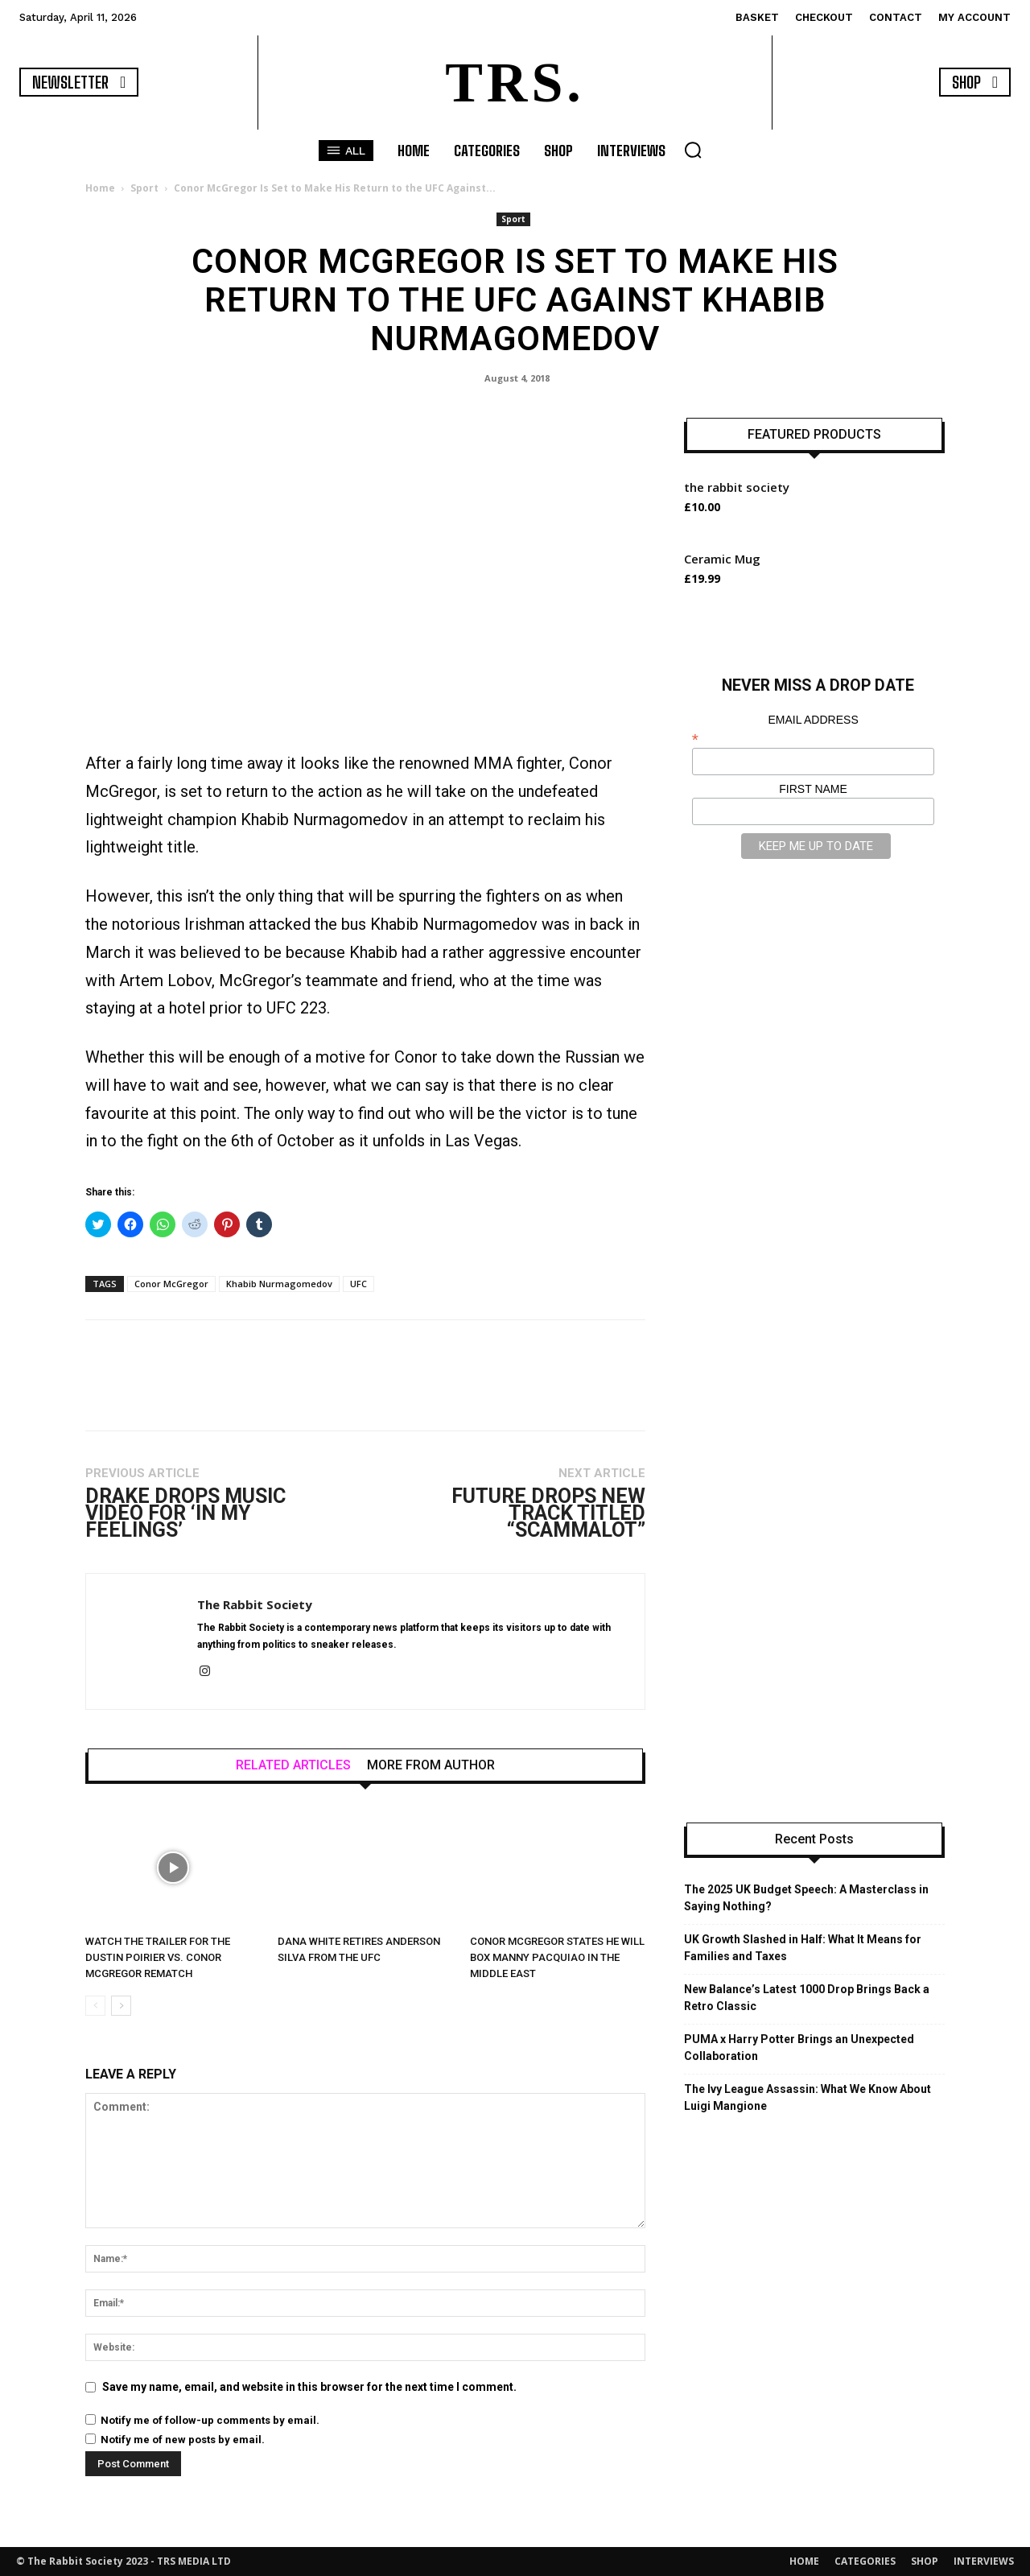 Image resolution: width=1030 pixels, height=2576 pixels. I want to click on PUMA x Harry Potter Brings an Unexpected Collaboration, so click(799, 2047).